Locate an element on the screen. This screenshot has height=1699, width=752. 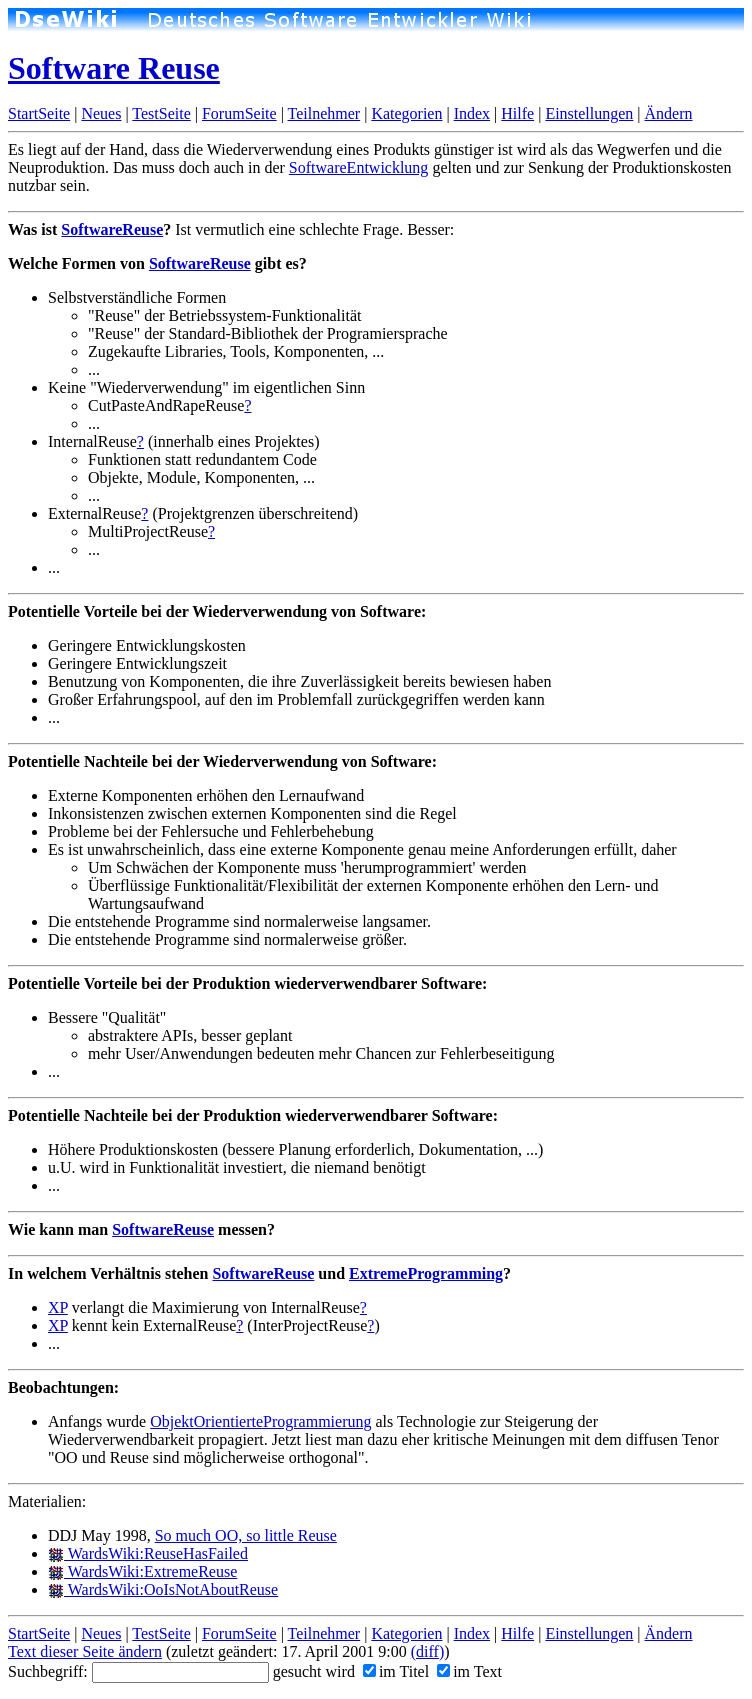
Text dieser Seite ändern is located at coordinates (85, 1651).